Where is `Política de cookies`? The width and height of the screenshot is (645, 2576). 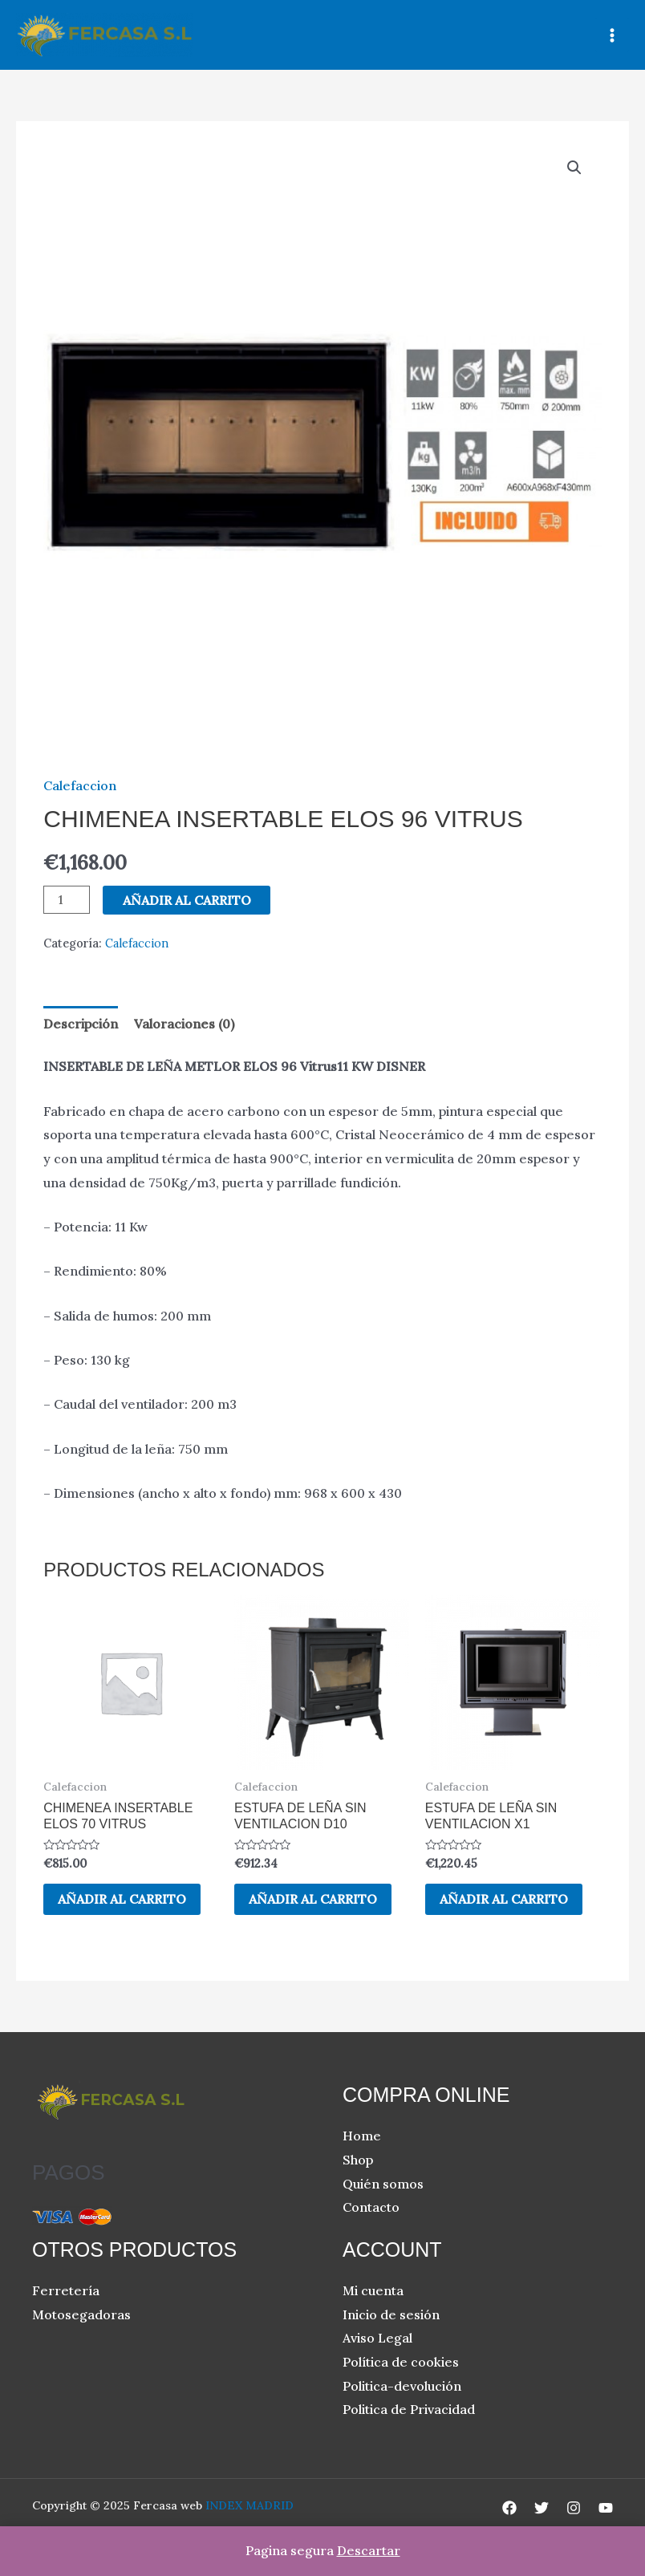
Política de cookies is located at coordinates (401, 2363).